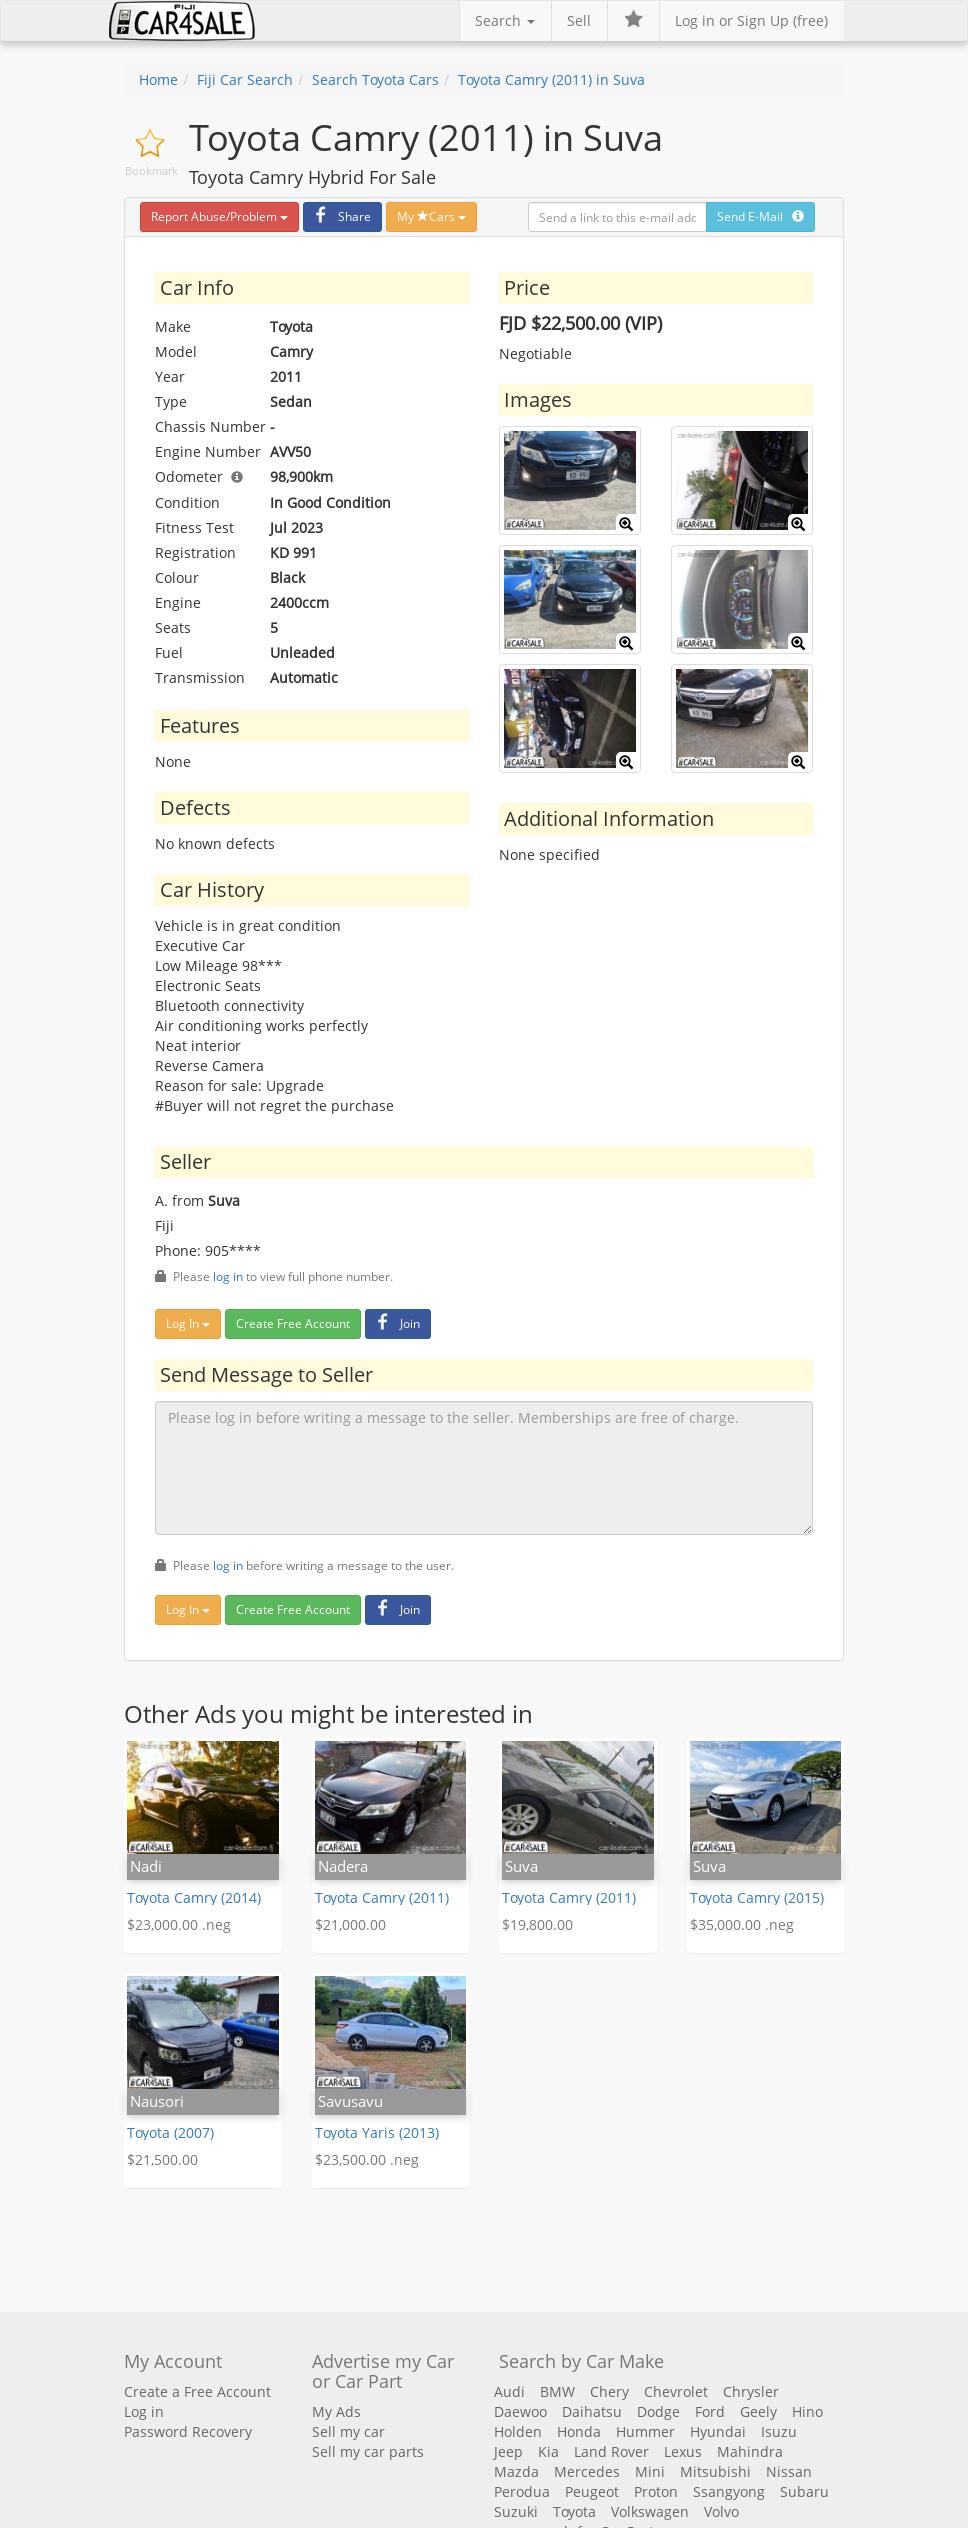  I want to click on Suzuki, so click(516, 2511).